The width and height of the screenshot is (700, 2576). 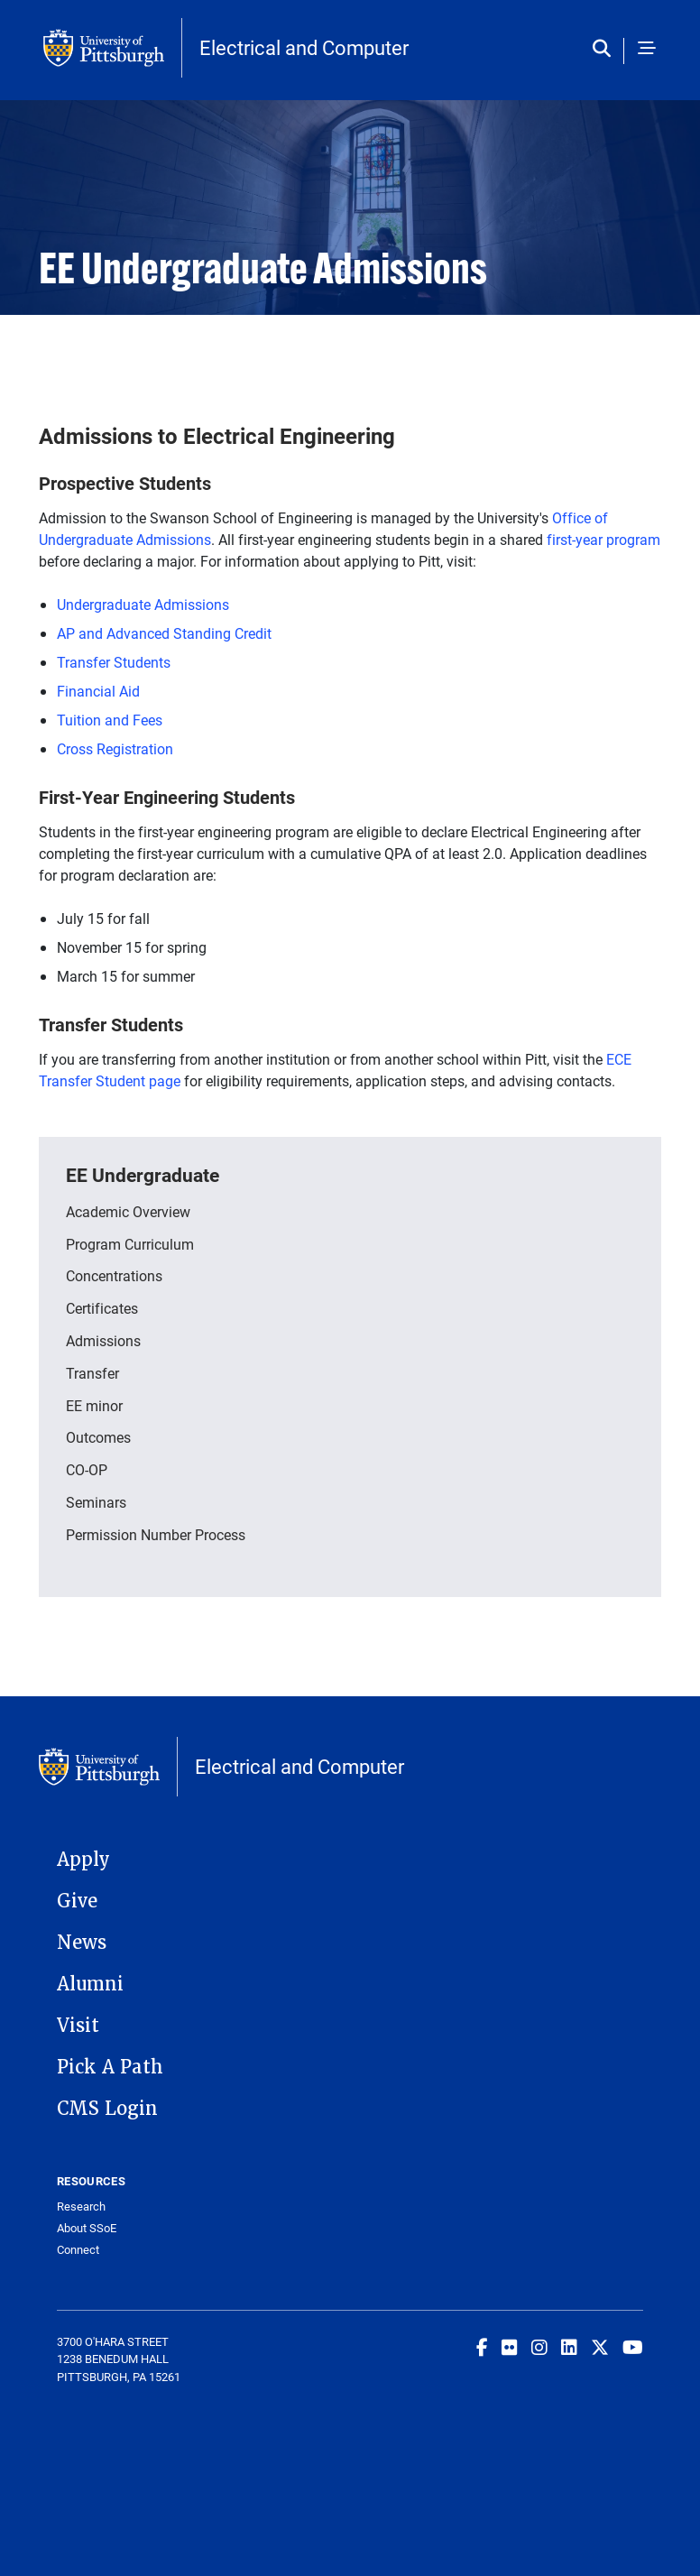 I want to click on Visit, so click(x=78, y=2025).